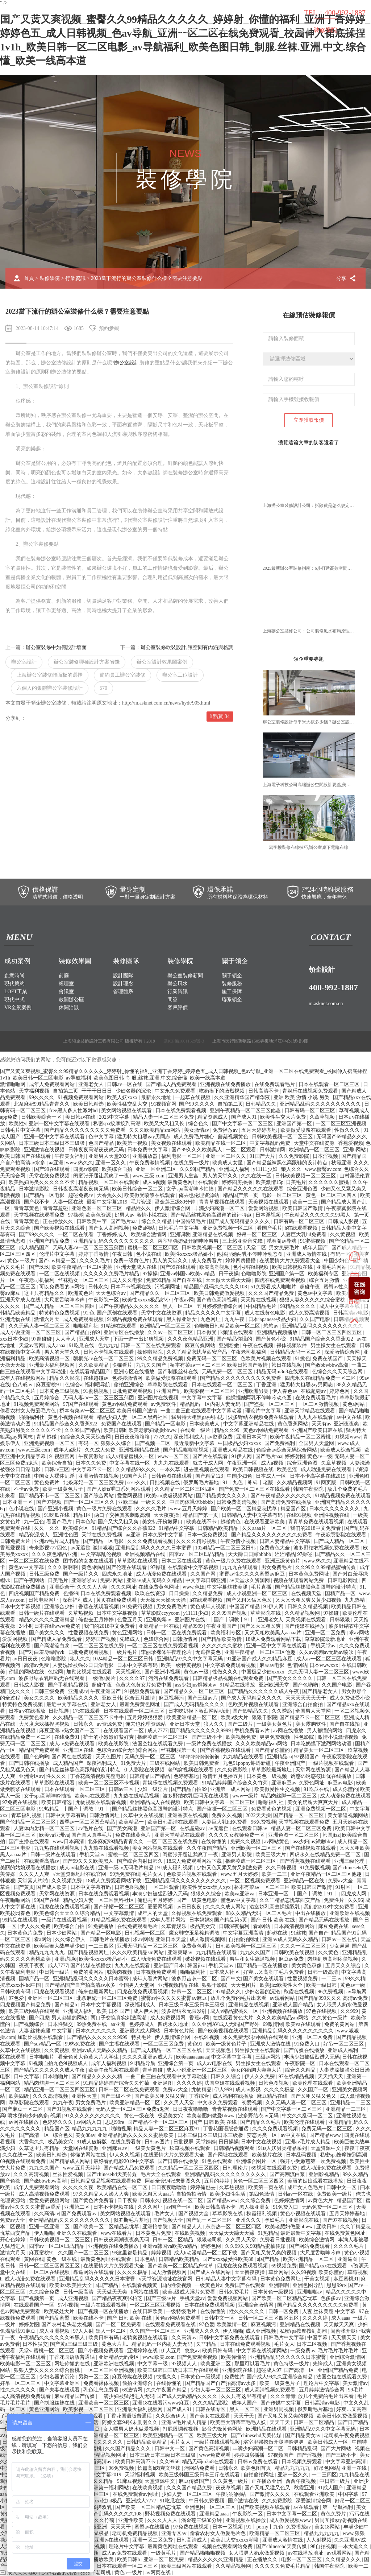 The width and height of the screenshot is (371, 2576). I want to click on 国产69精品久久, so click(251, 1711).